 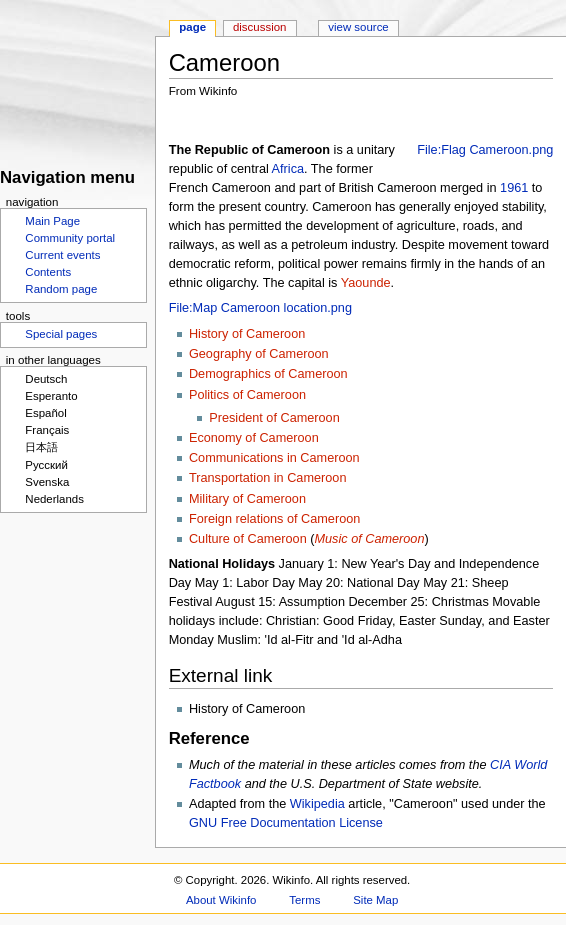 I want to click on View source, so click(x=358, y=27).